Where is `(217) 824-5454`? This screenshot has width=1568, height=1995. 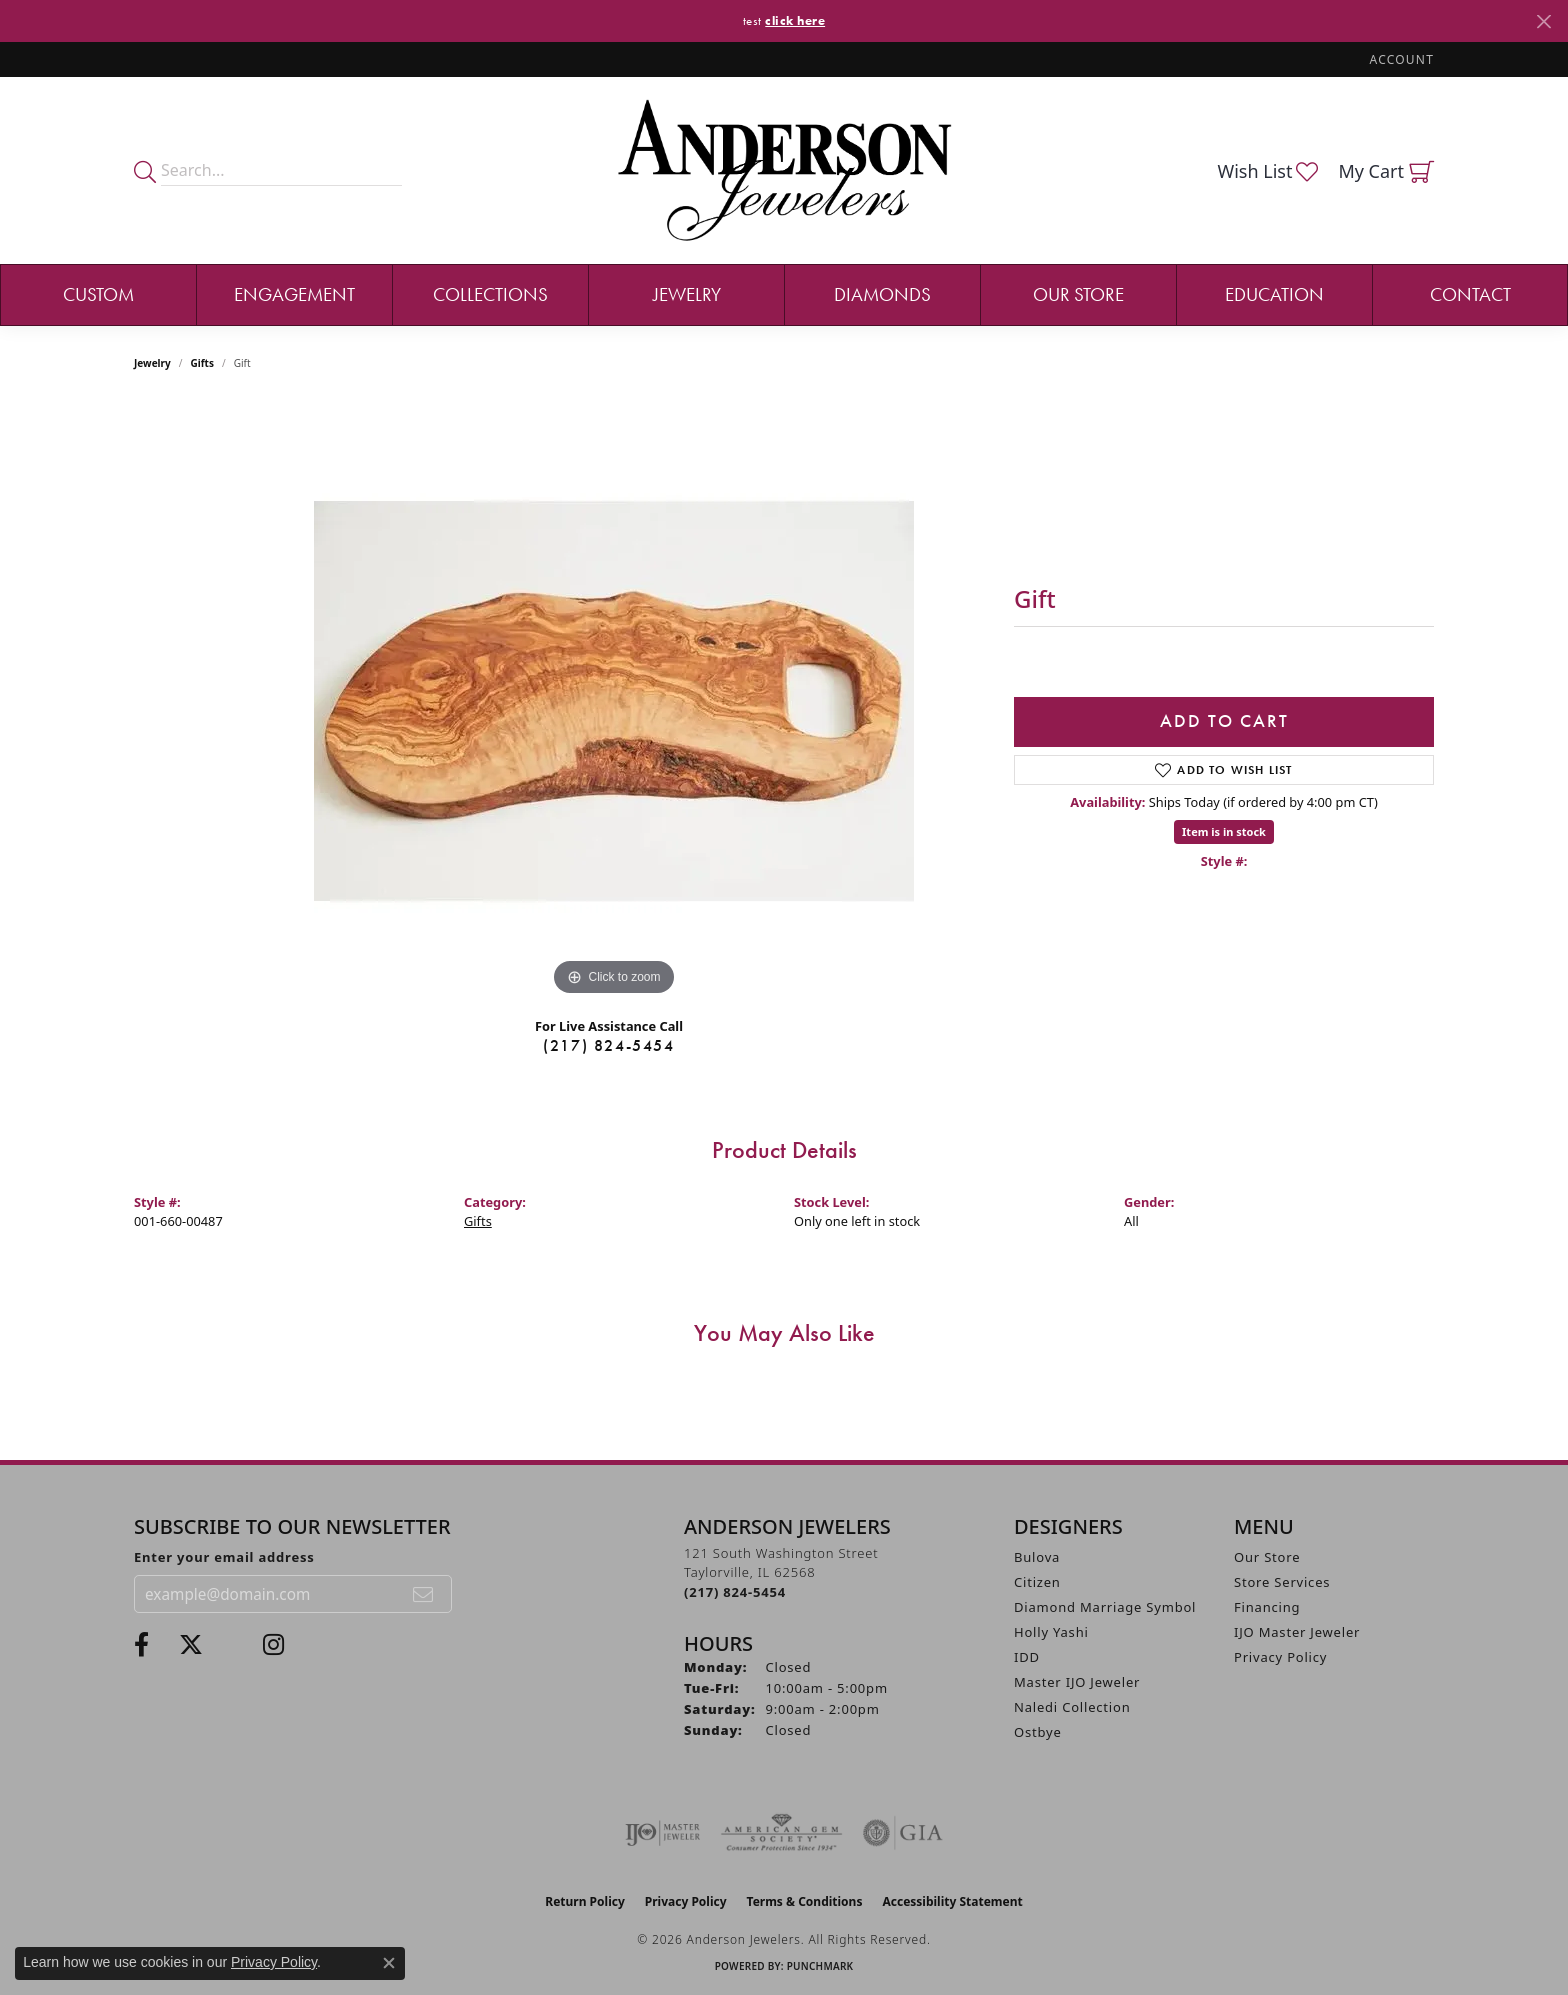 (217) 824-5454 is located at coordinates (608, 1045).